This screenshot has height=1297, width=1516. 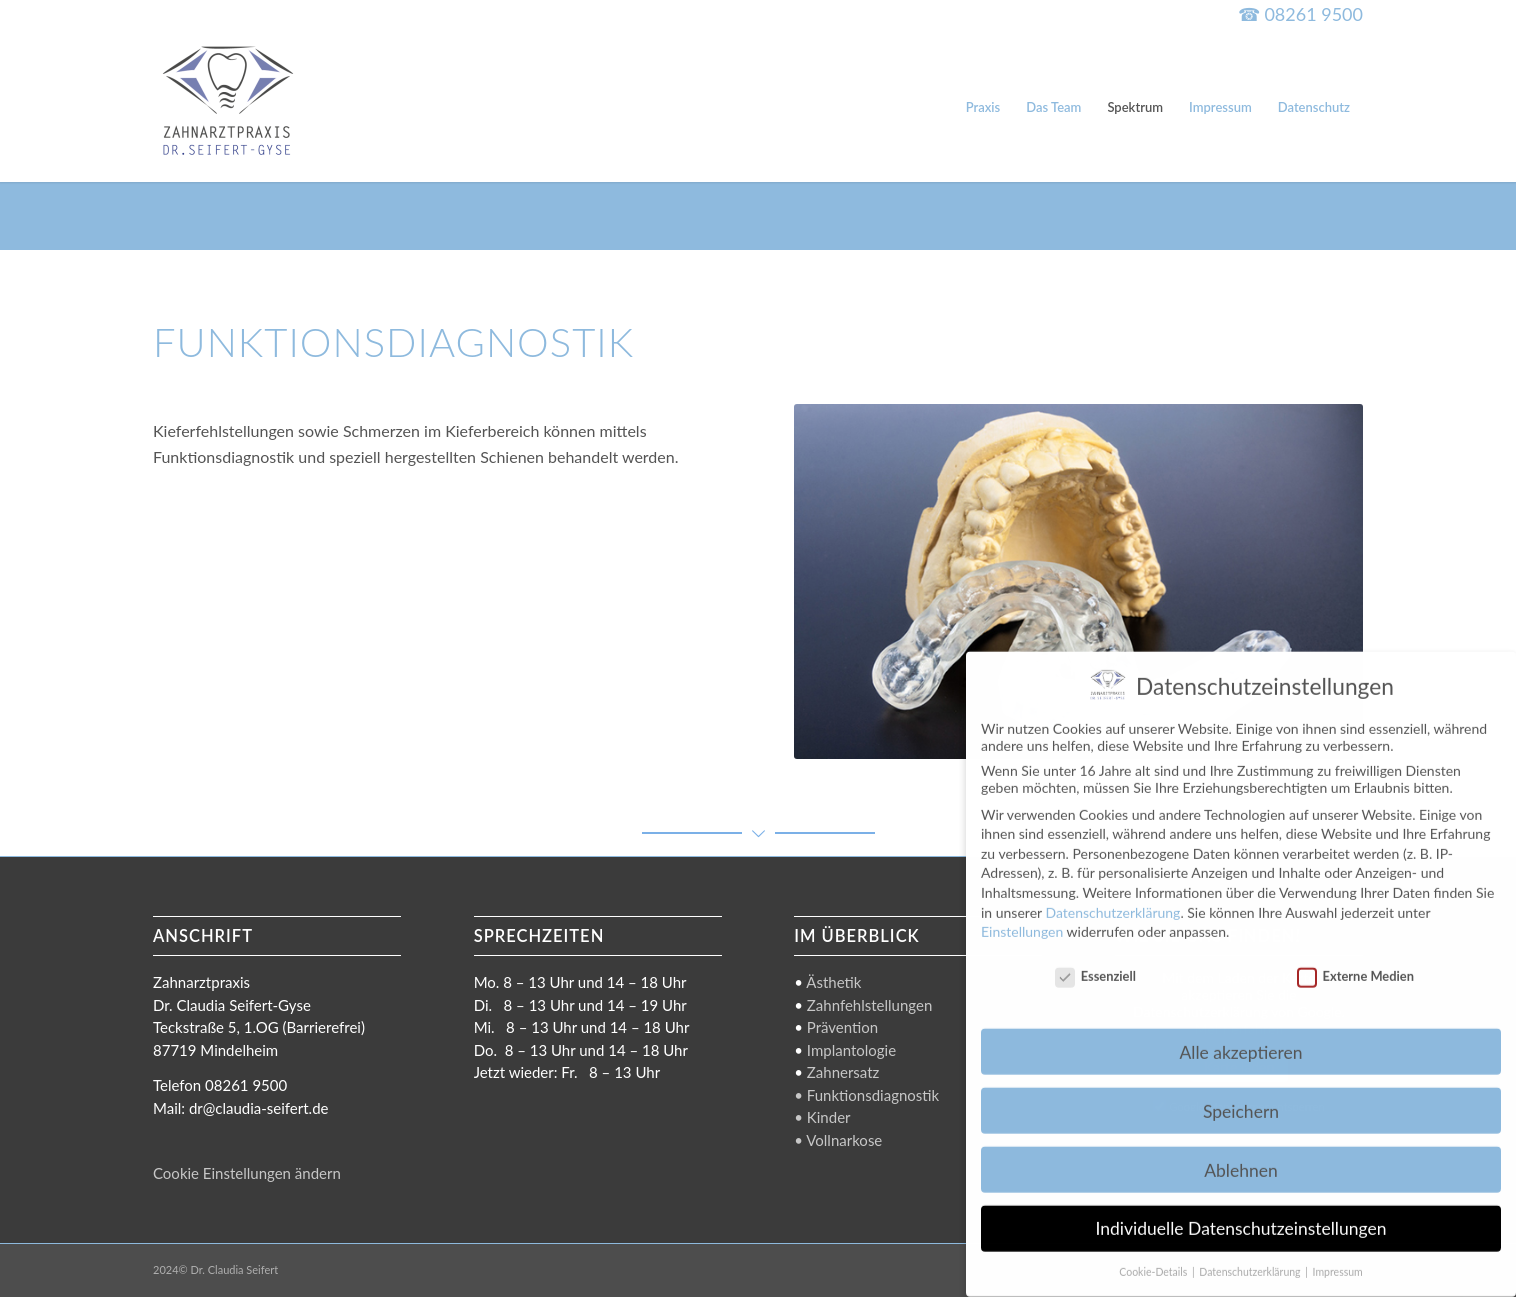 I want to click on [Dr. Claudia Seifert-Gyse], so click(x=228, y=107).